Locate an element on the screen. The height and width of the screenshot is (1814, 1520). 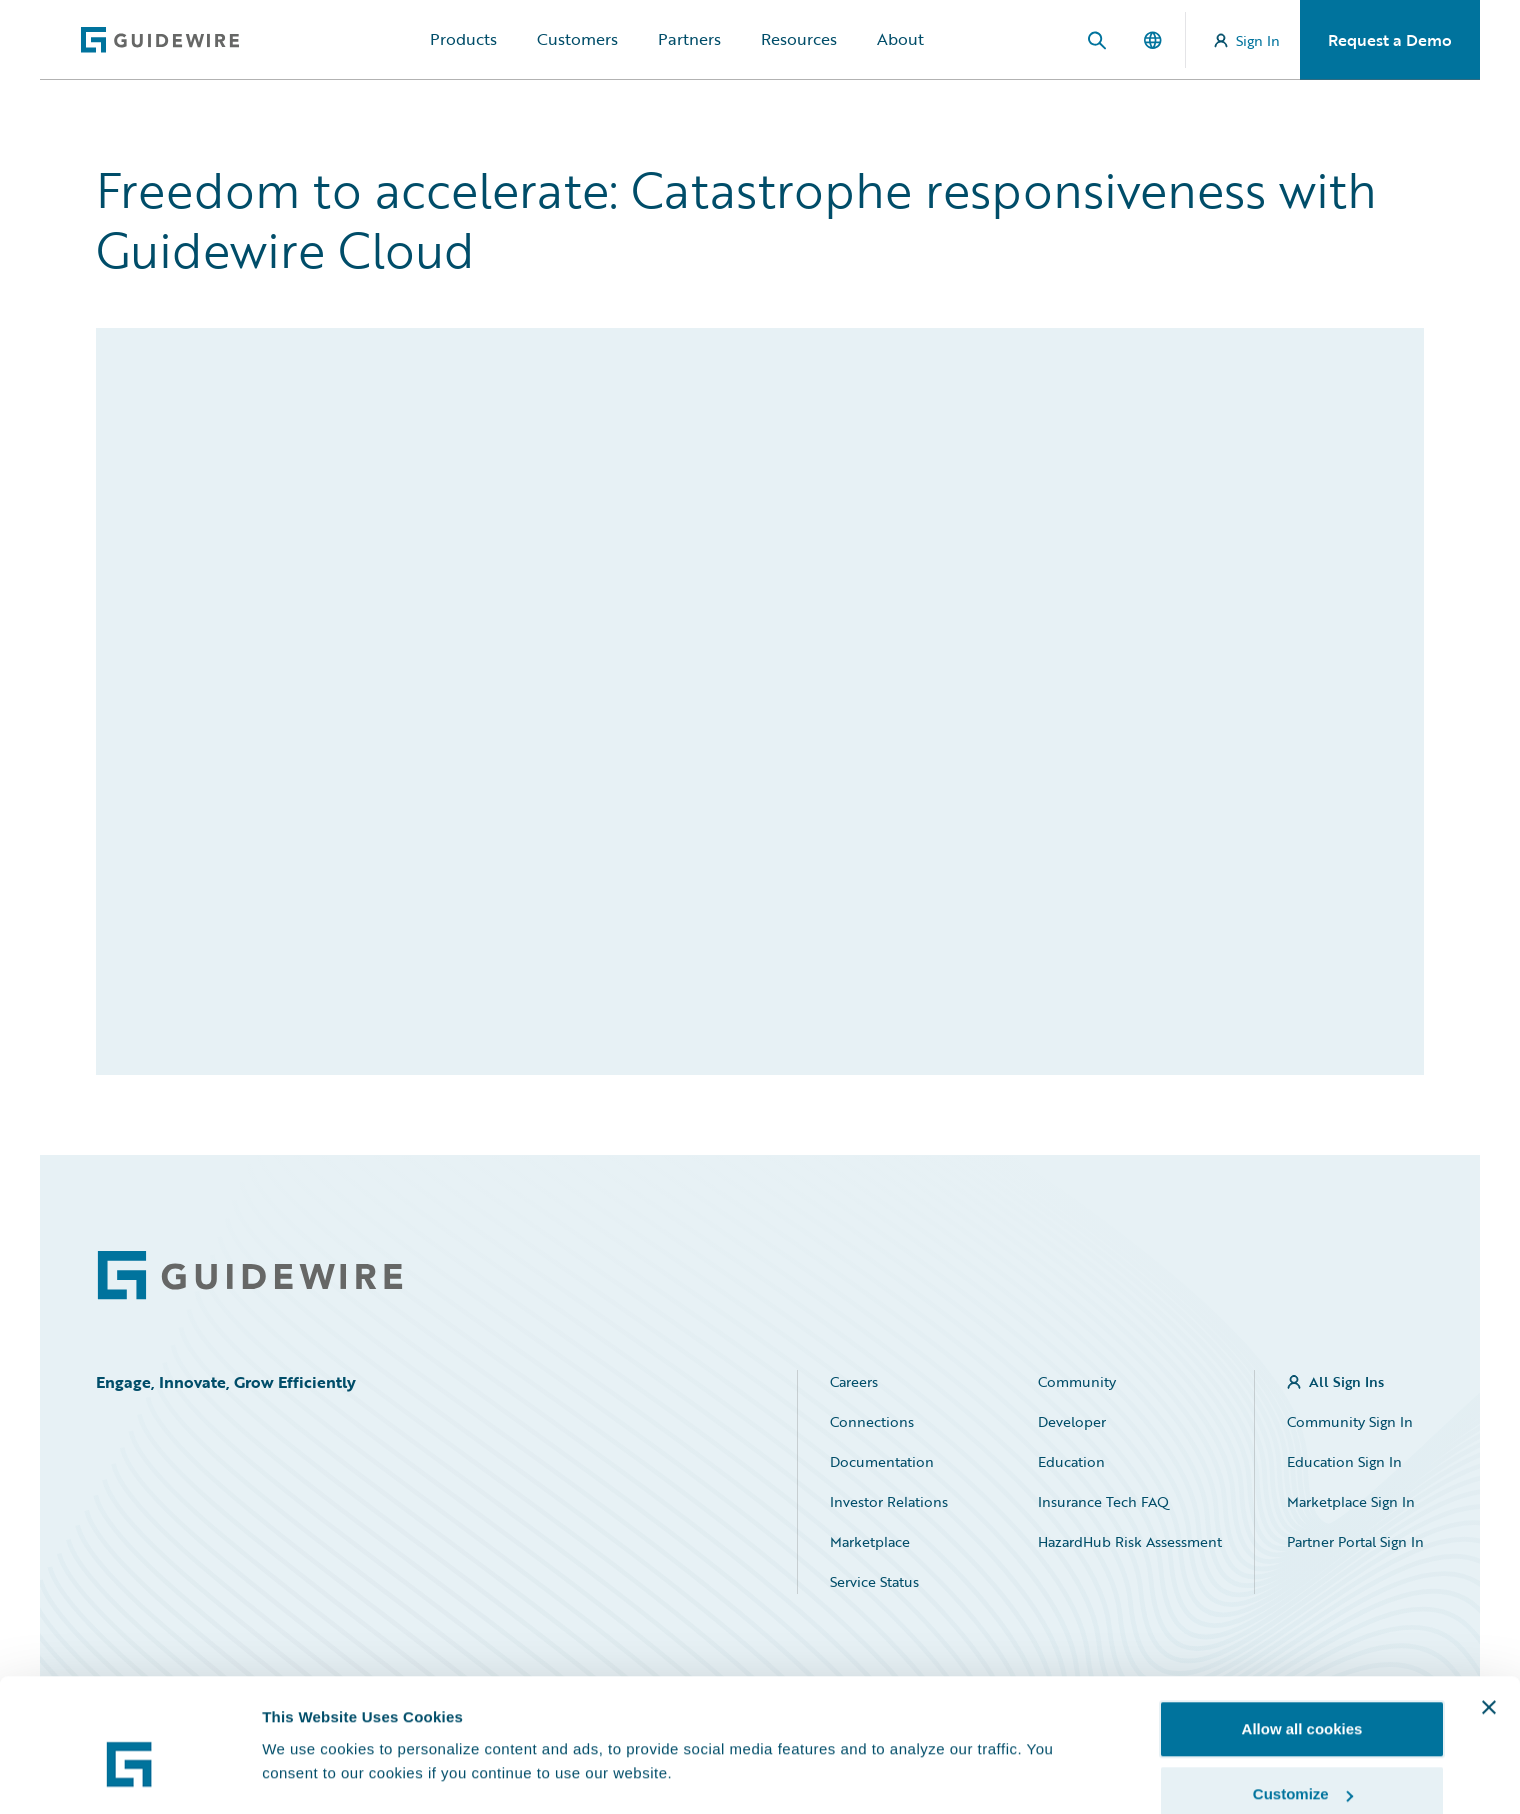
Partners is located at coordinates (689, 39).